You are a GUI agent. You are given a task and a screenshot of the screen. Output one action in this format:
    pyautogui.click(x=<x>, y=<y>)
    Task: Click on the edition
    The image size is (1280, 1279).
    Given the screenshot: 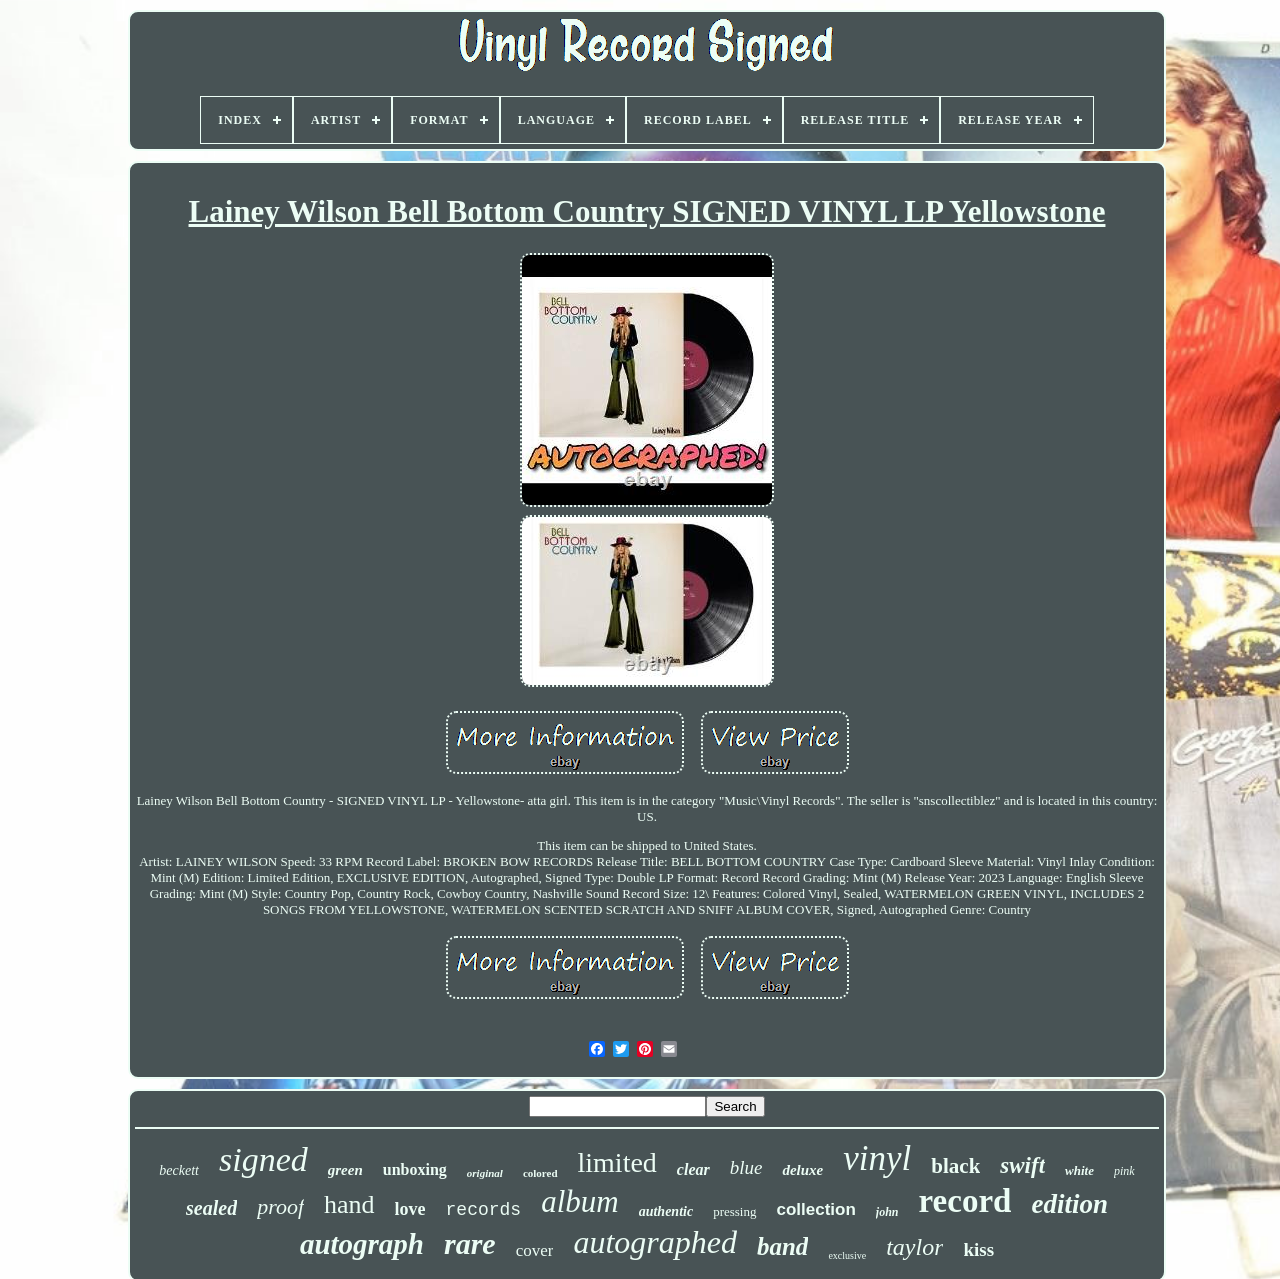 What is the action you would take?
    pyautogui.click(x=1069, y=1204)
    